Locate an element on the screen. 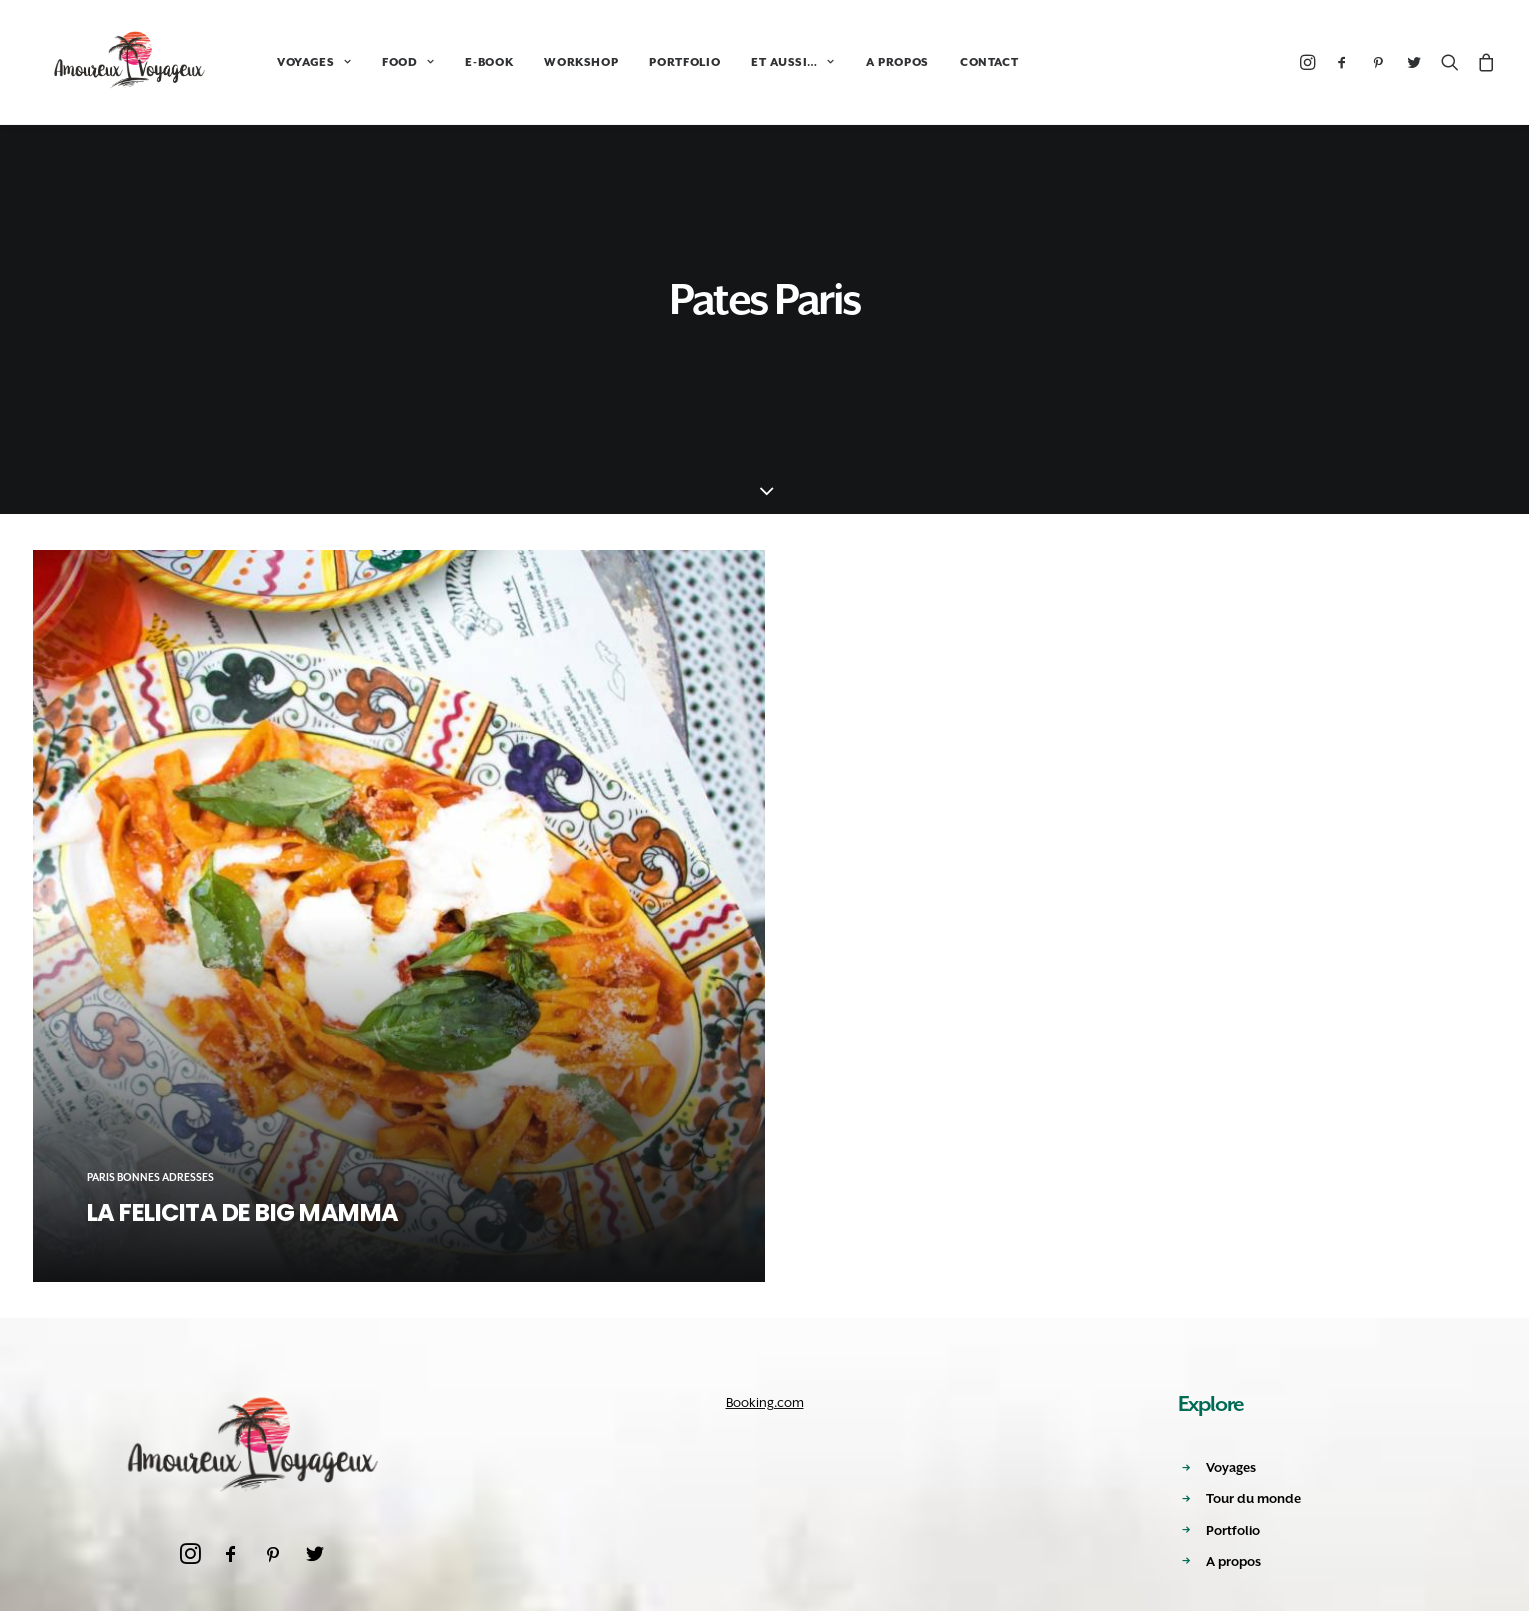  CONTACT is located at coordinates (957, 62).